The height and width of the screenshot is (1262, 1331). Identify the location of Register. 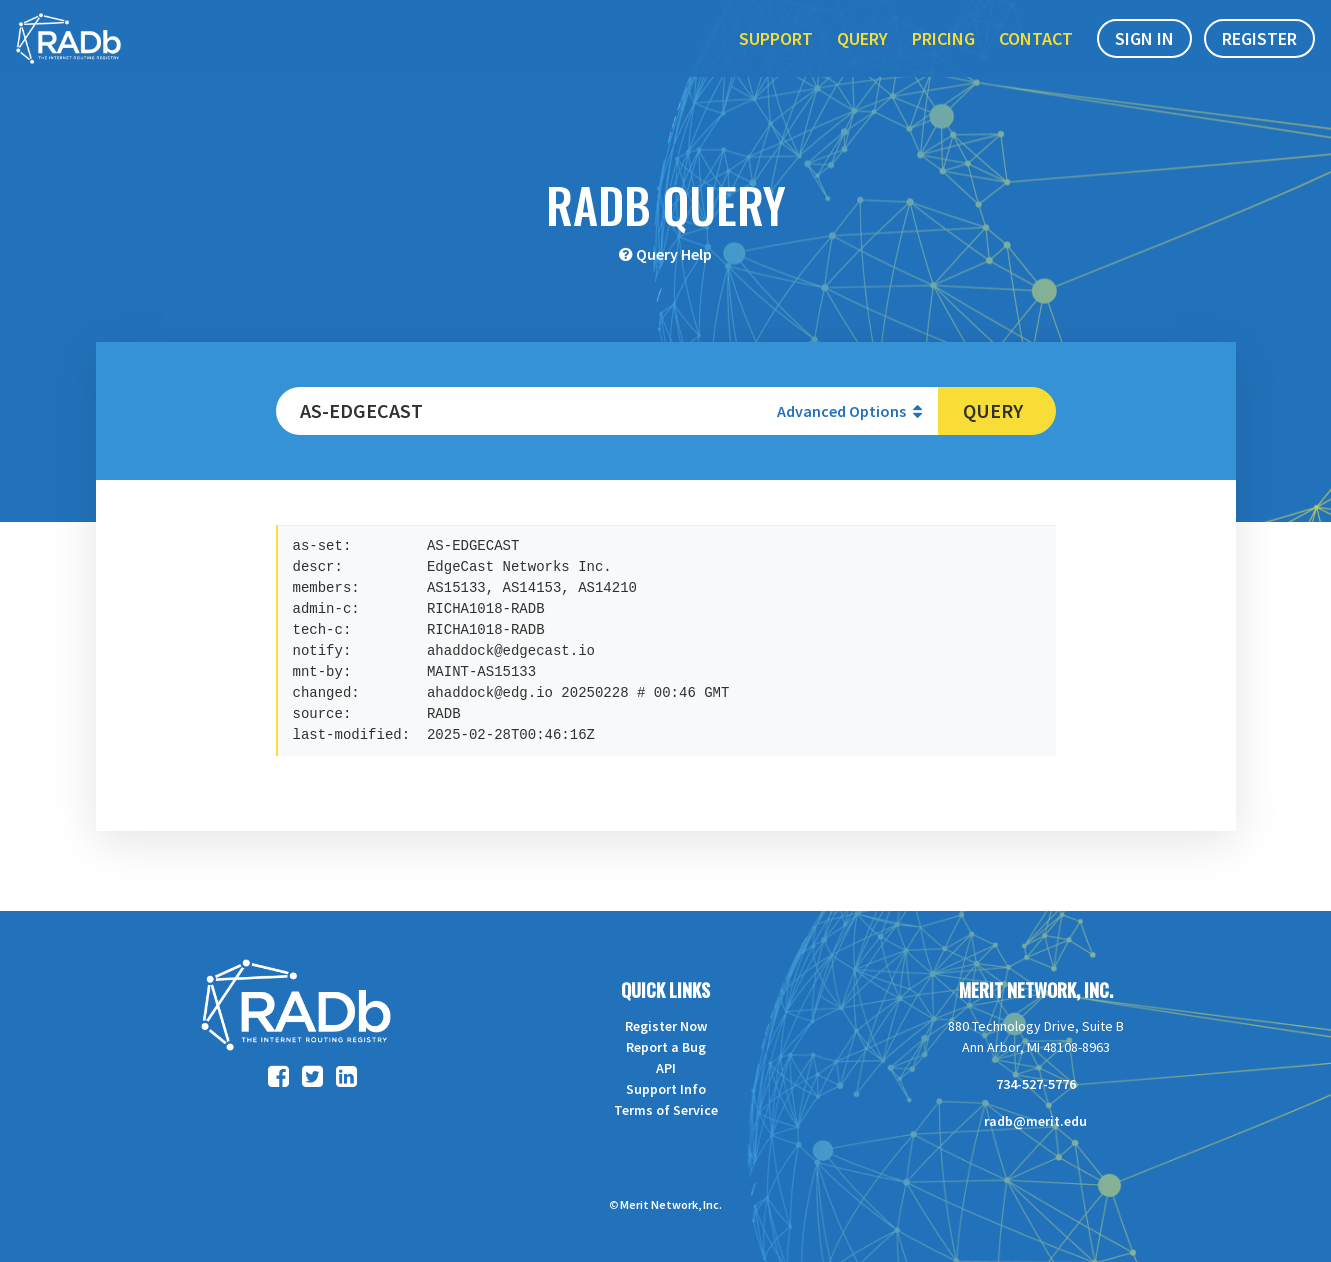
(1259, 58).